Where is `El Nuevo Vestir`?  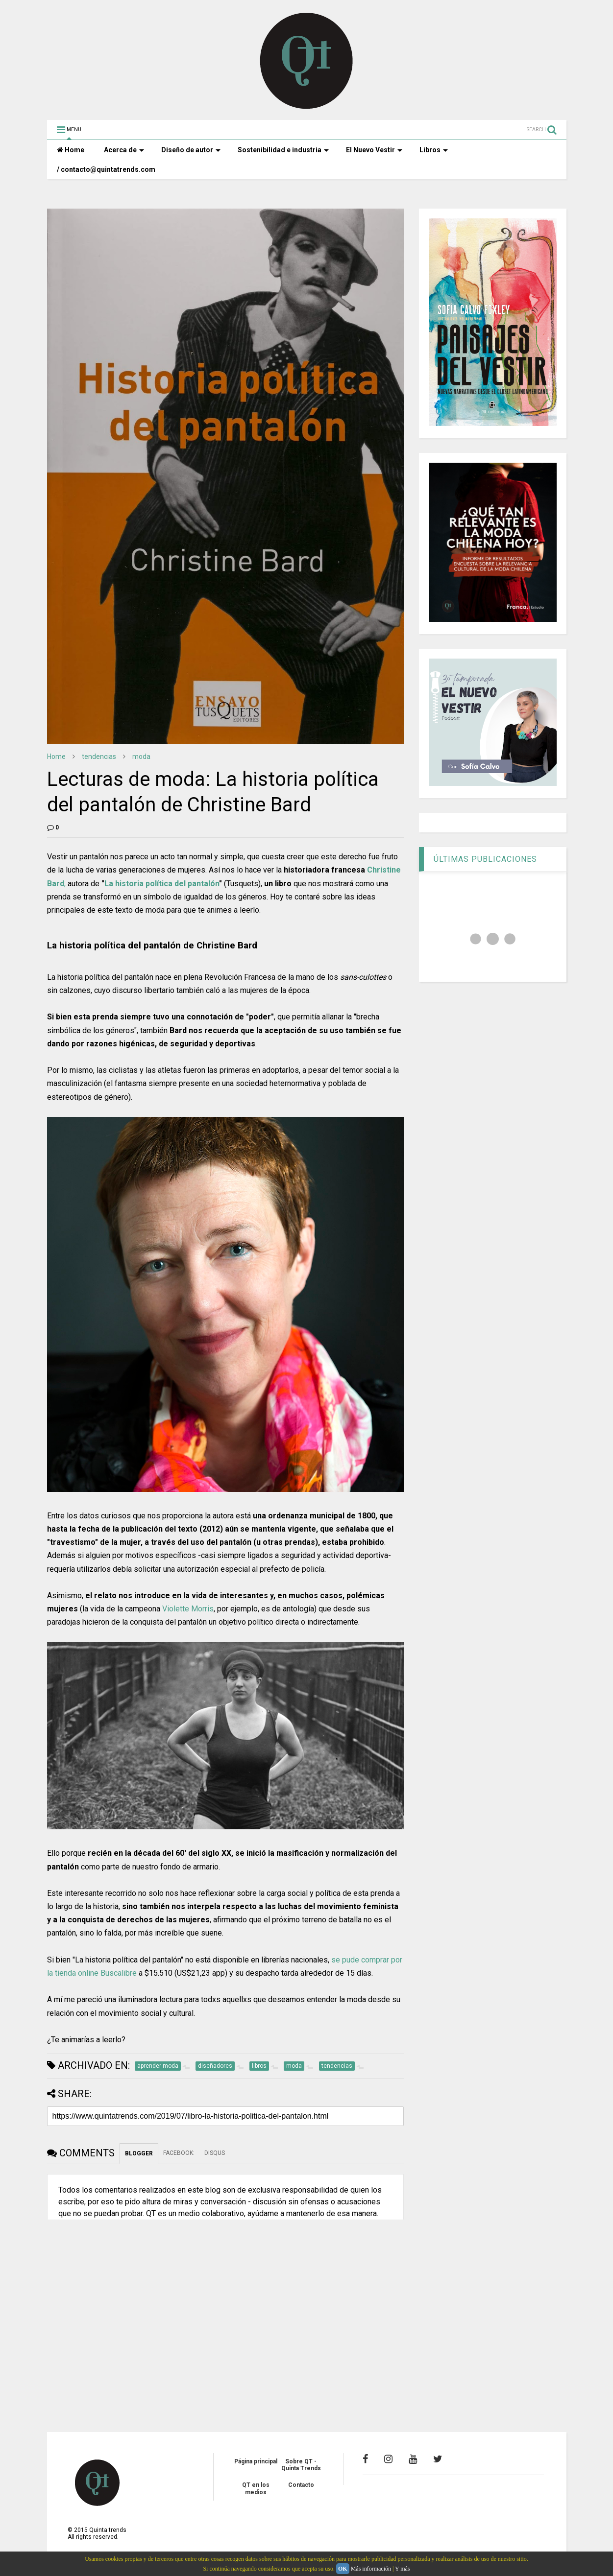
El Nuevo Vestir is located at coordinates (374, 150).